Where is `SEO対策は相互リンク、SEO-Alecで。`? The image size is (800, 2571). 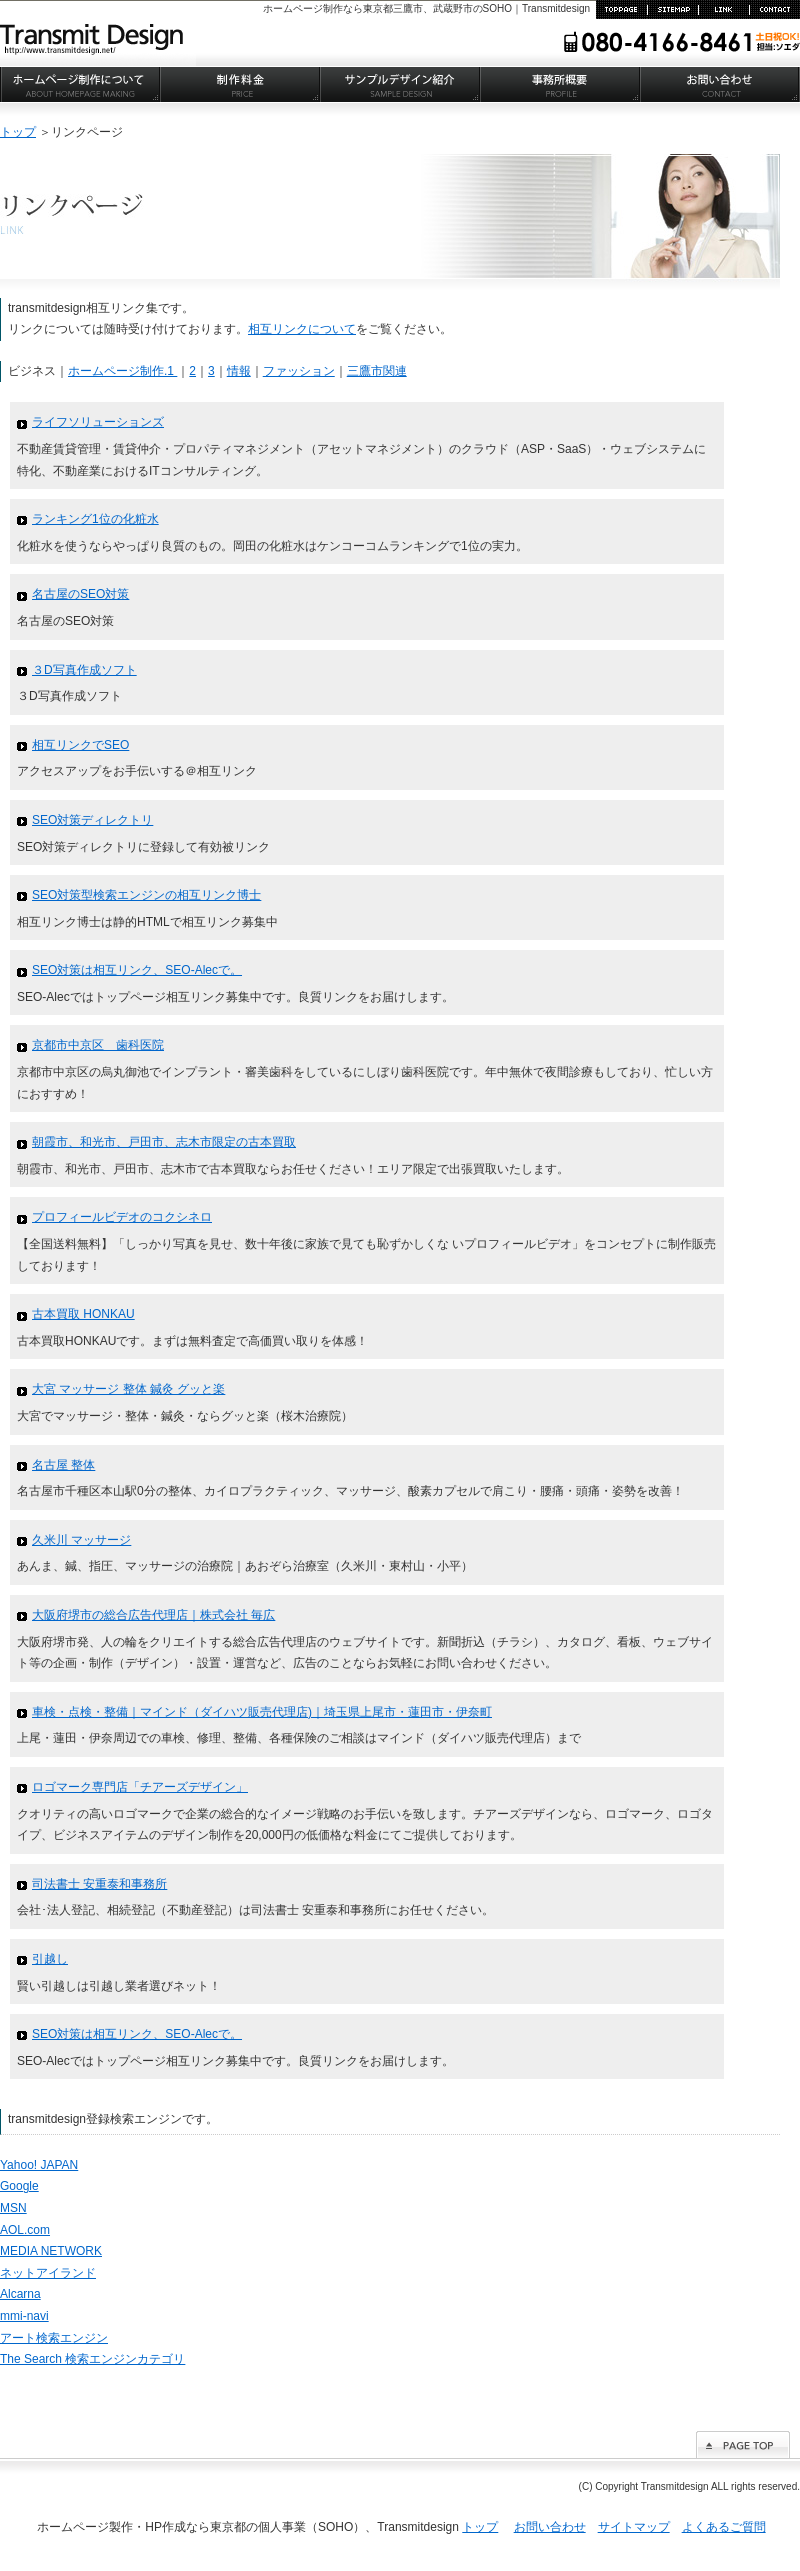
SEO対策は相互リンク、SEO-Alecで。 is located at coordinates (137, 970).